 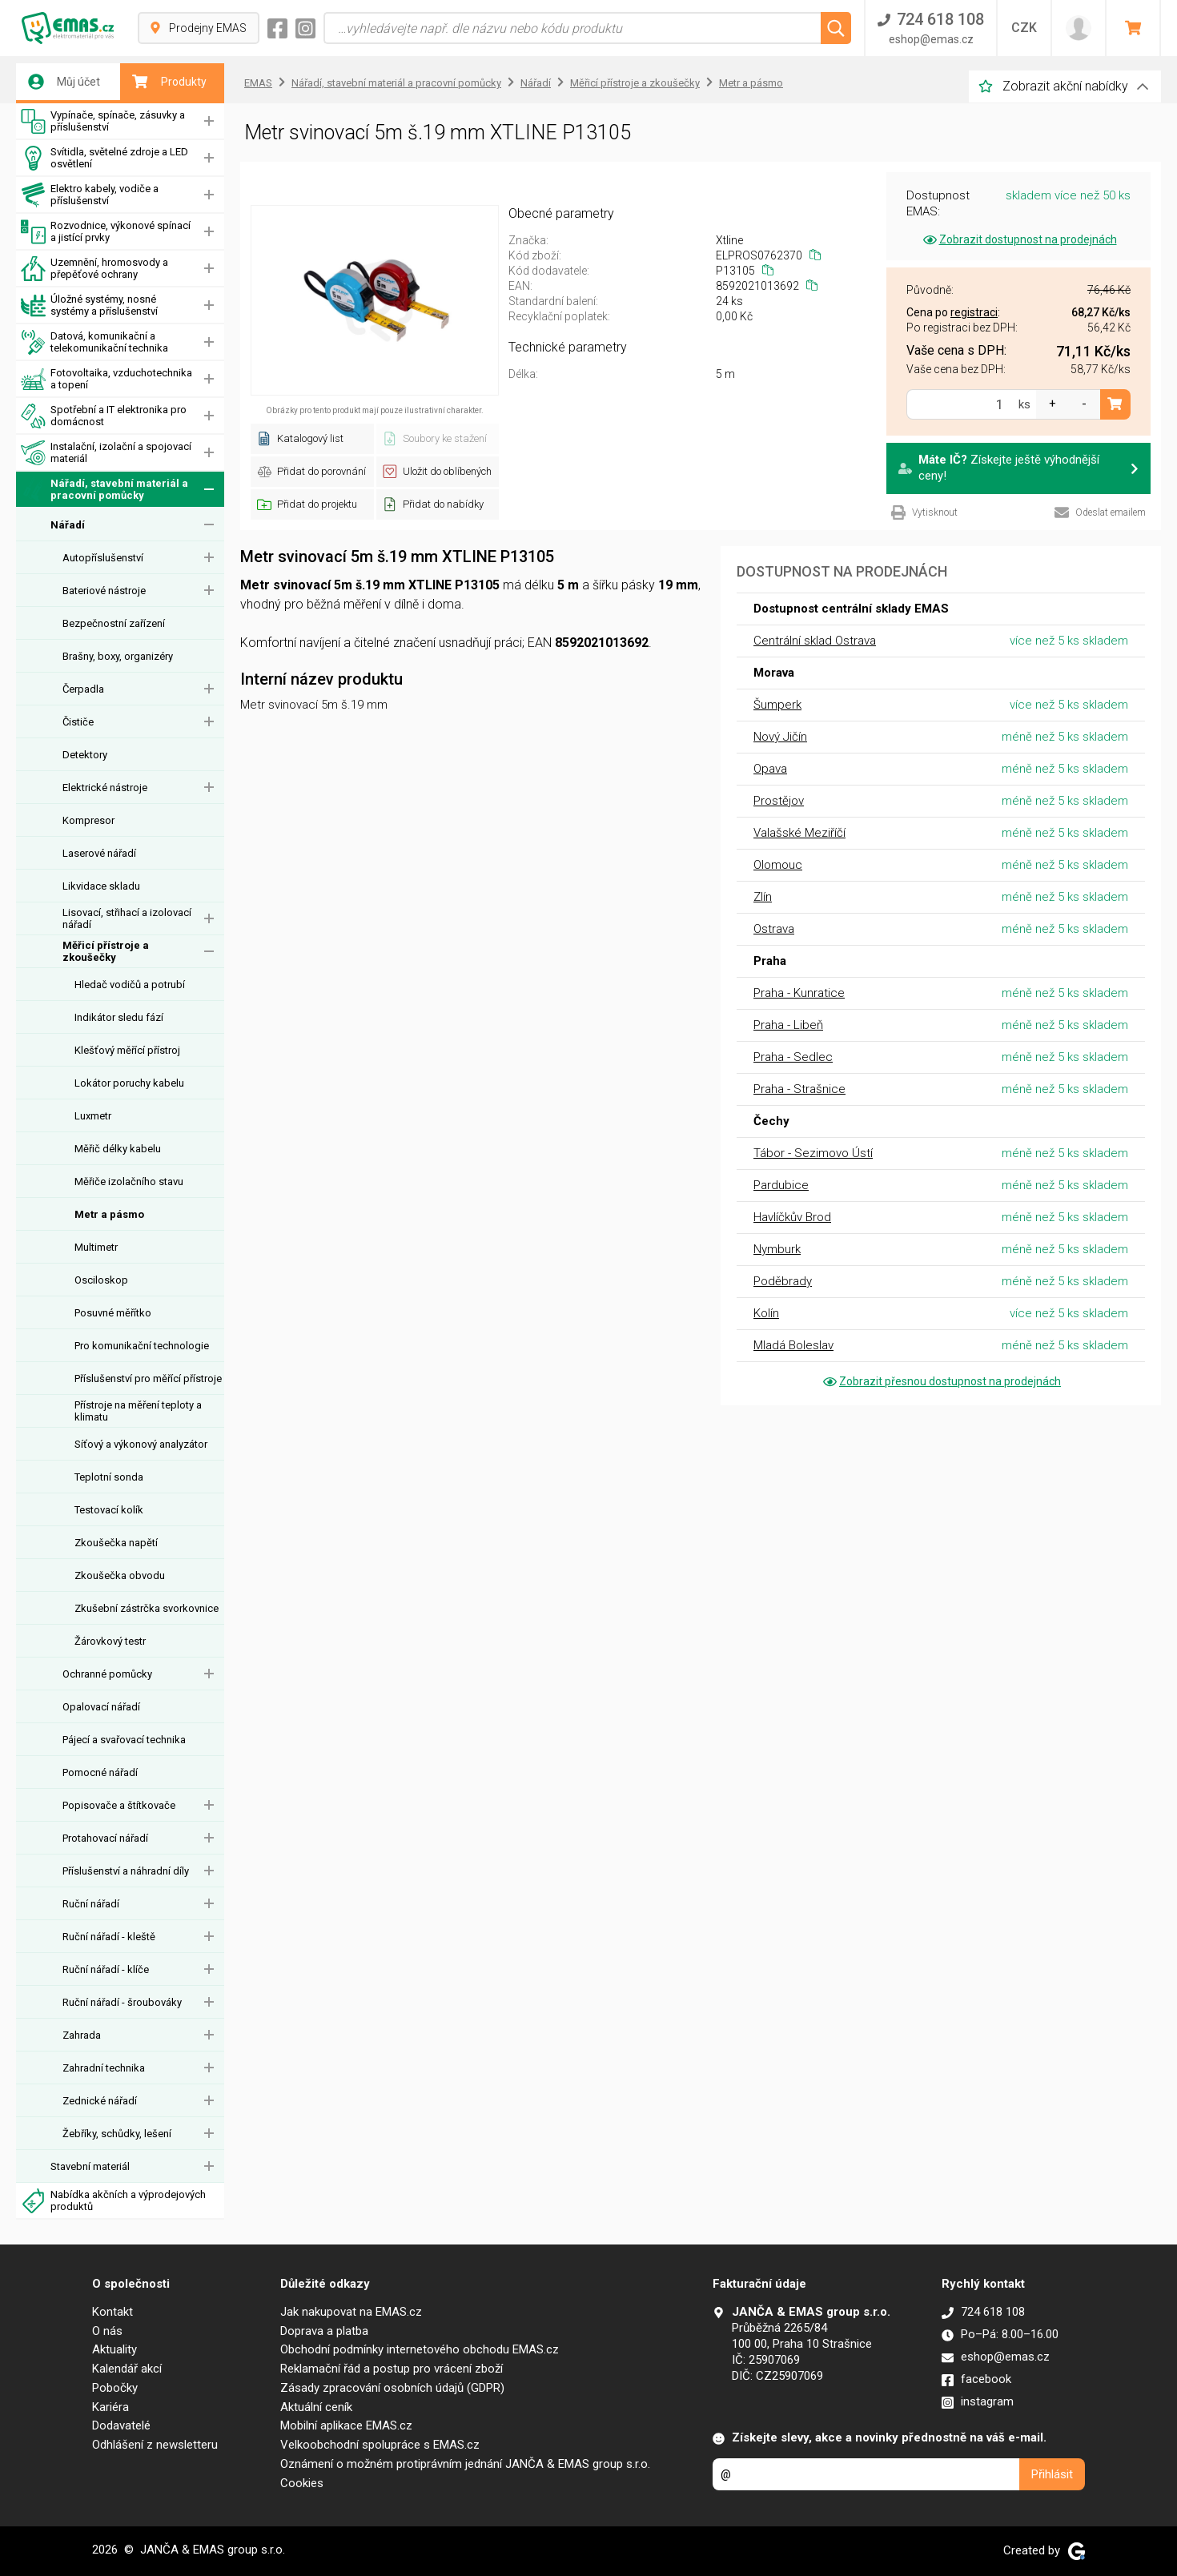 I want to click on Pomocné nářadí, so click(x=100, y=1772).